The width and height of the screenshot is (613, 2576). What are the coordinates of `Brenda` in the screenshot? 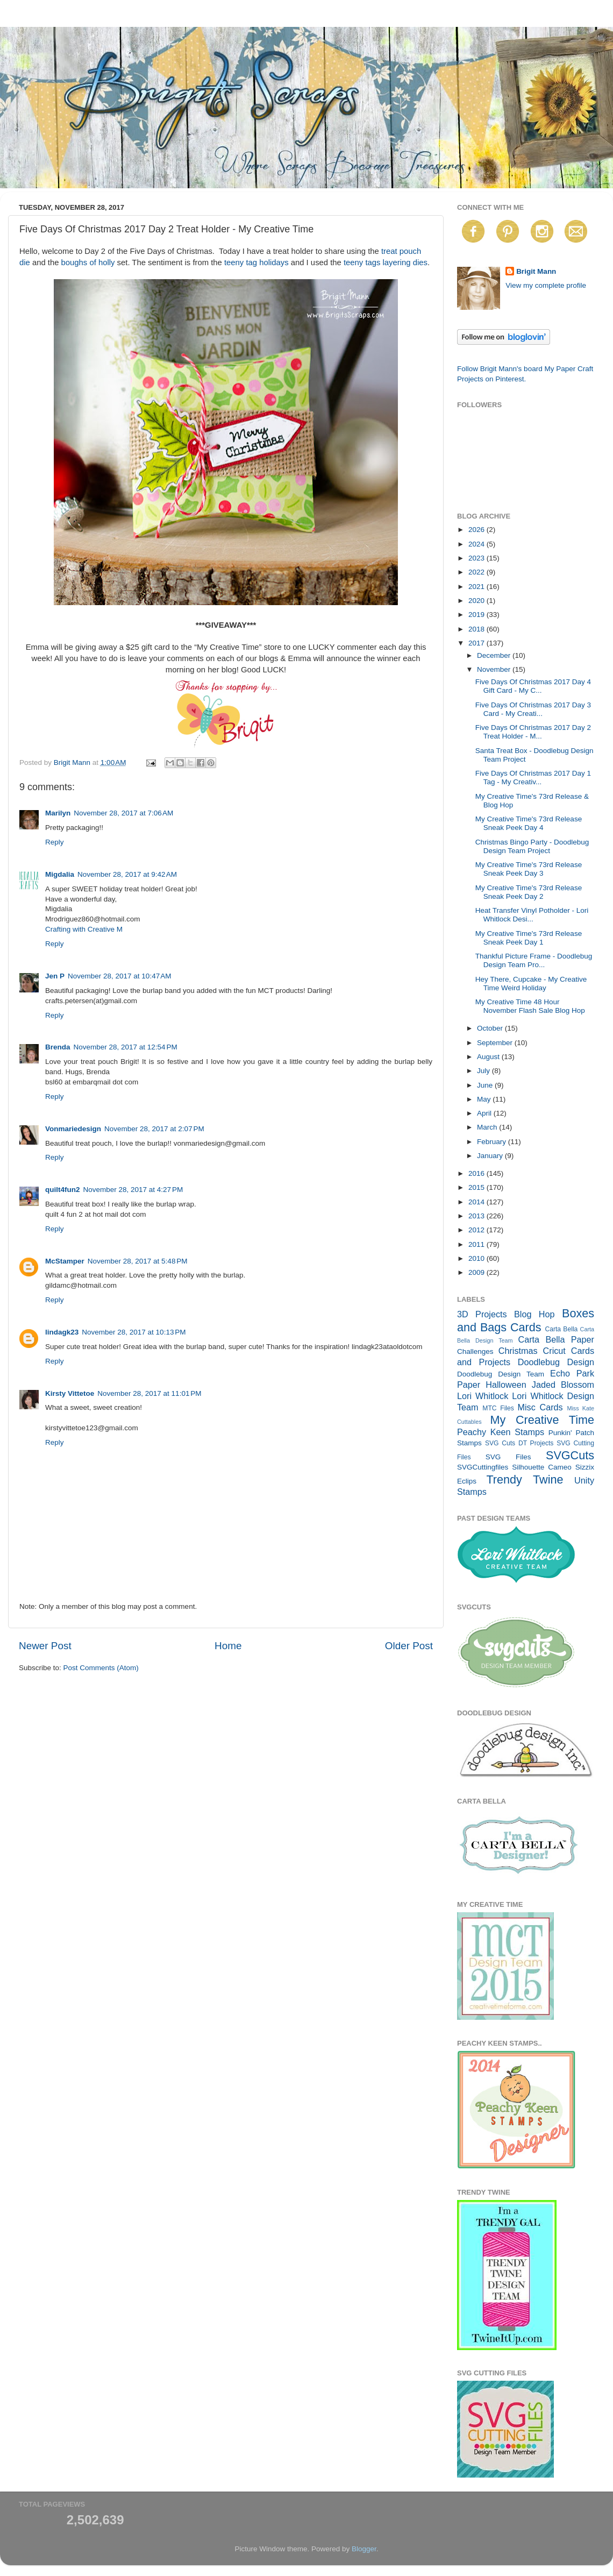 It's located at (57, 1047).